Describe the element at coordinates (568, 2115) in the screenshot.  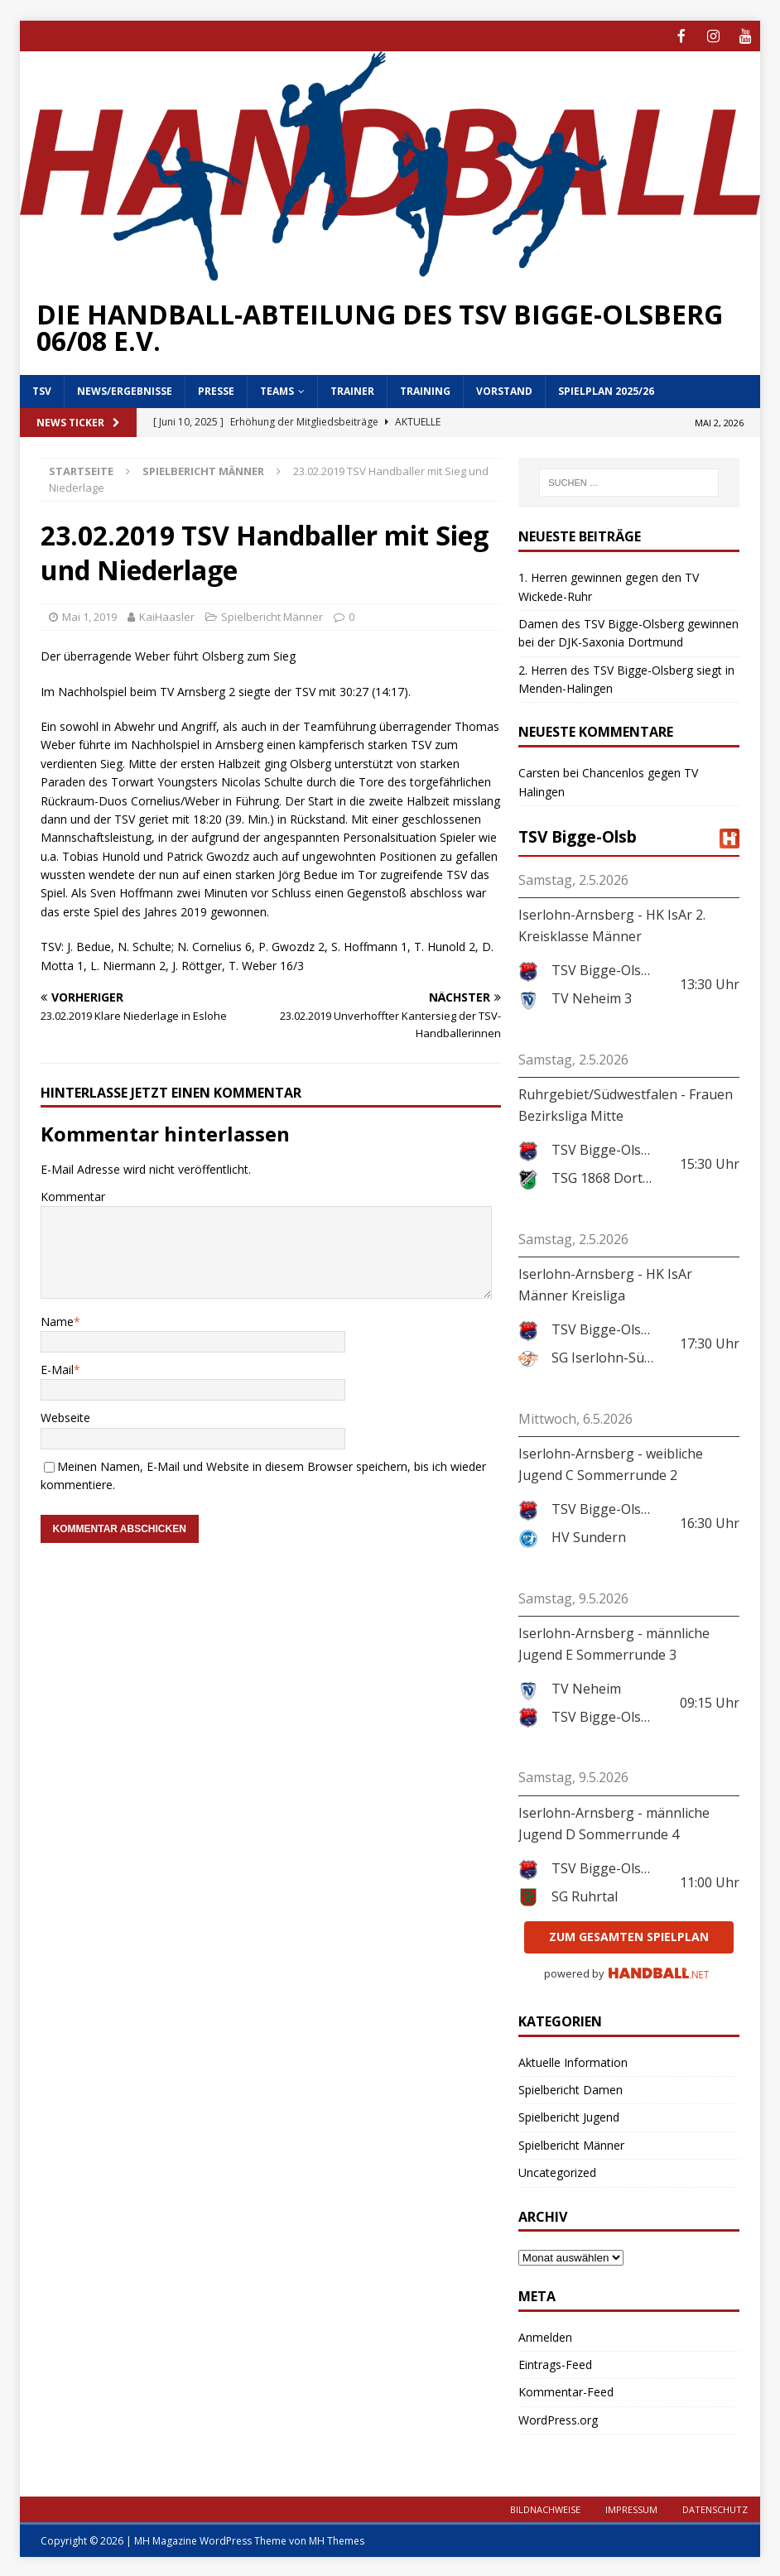
I see `Spielbericht Jugend` at that location.